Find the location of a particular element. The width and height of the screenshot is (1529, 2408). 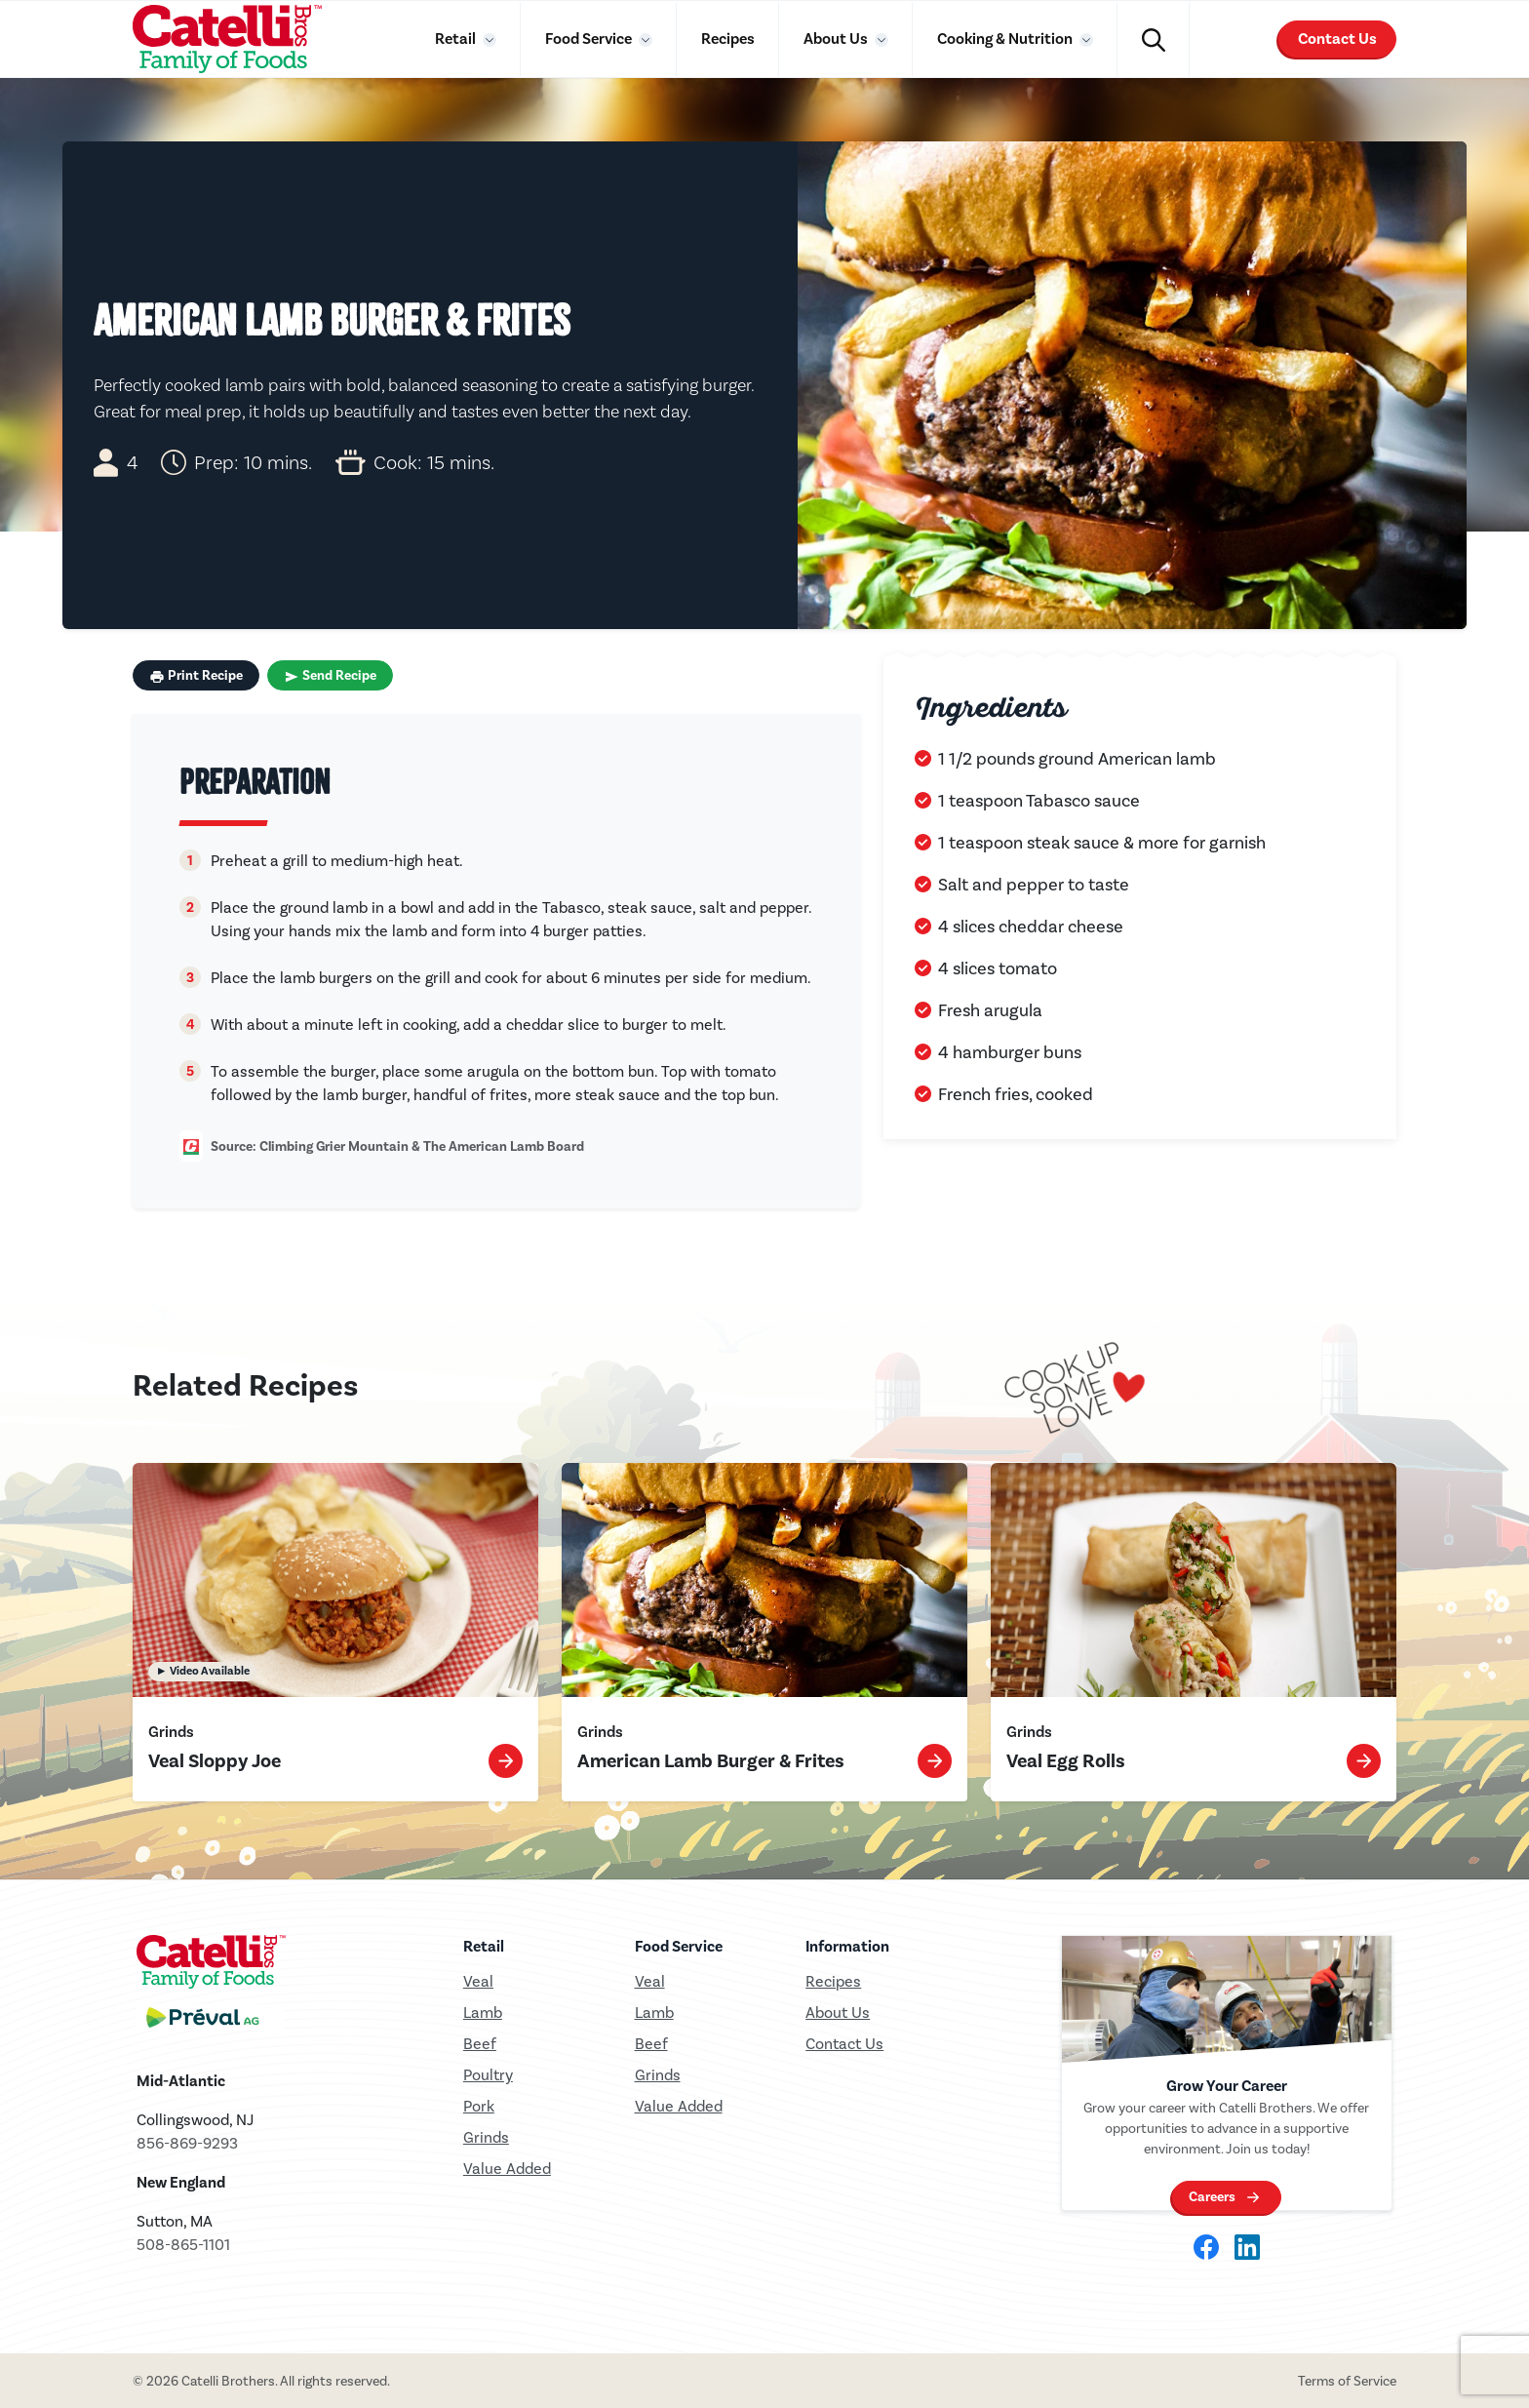

Beef is located at coordinates (479, 2043).